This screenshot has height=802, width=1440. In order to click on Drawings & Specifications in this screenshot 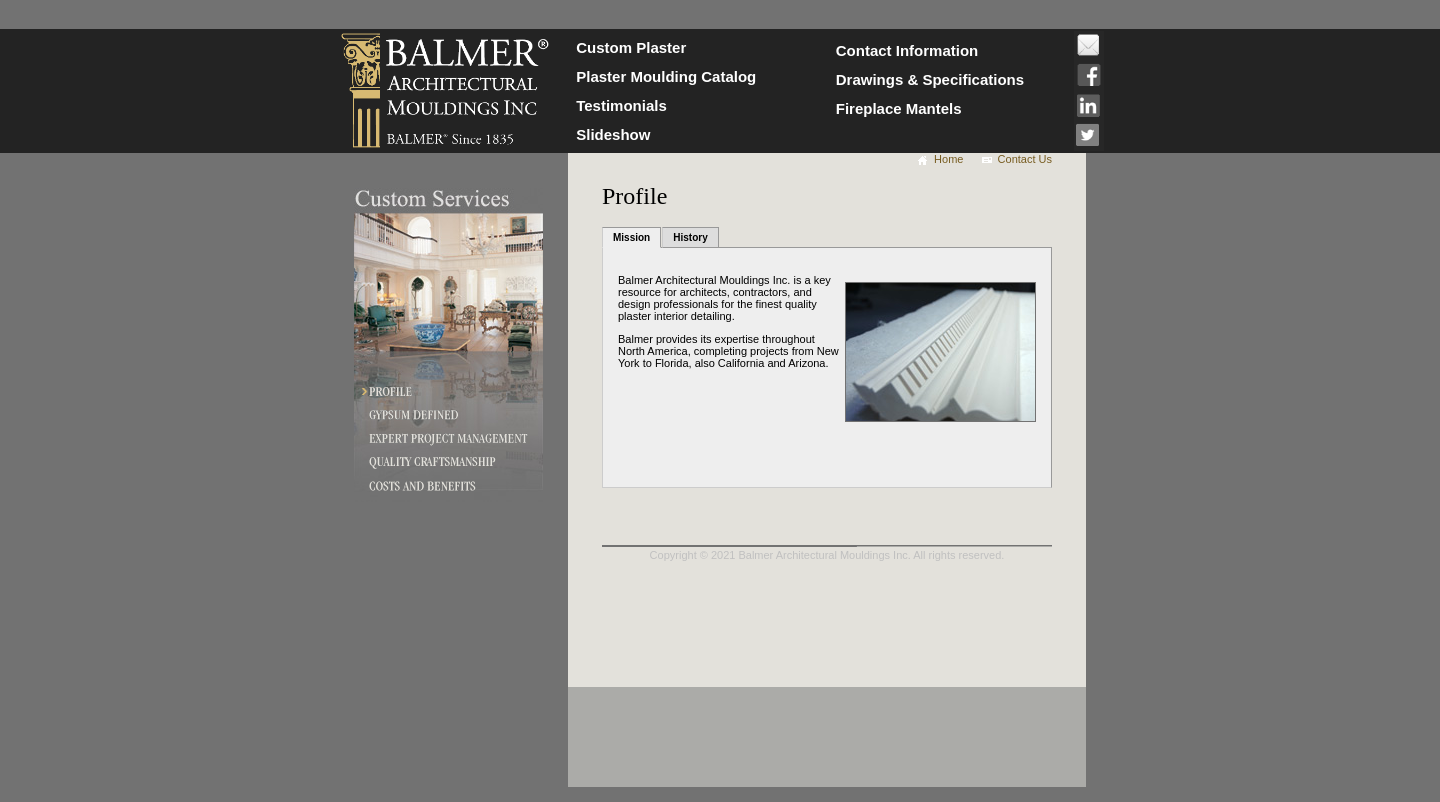, I will do `click(930, 79)`.